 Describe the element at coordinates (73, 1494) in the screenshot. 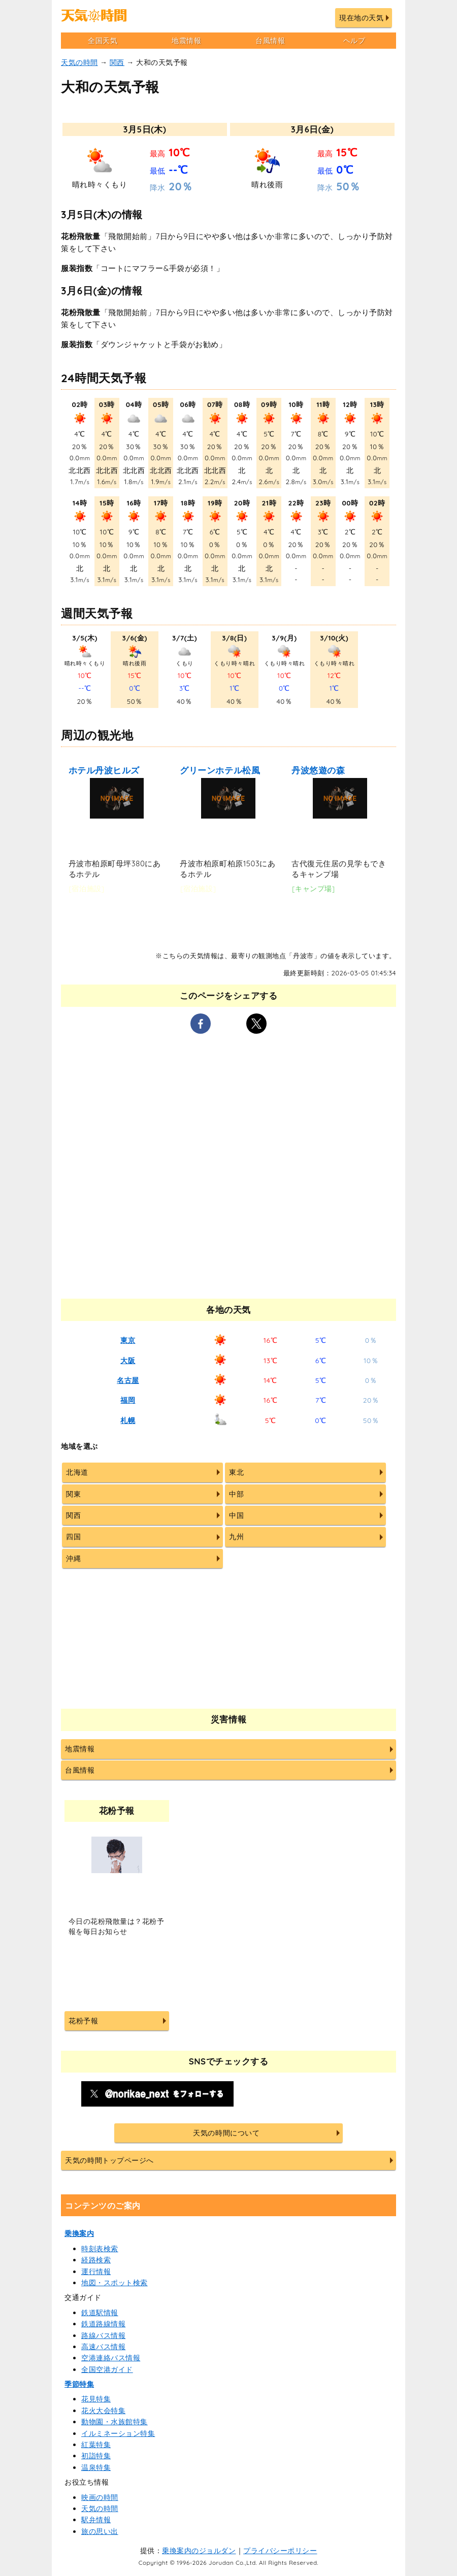

I see `関東` at that location.